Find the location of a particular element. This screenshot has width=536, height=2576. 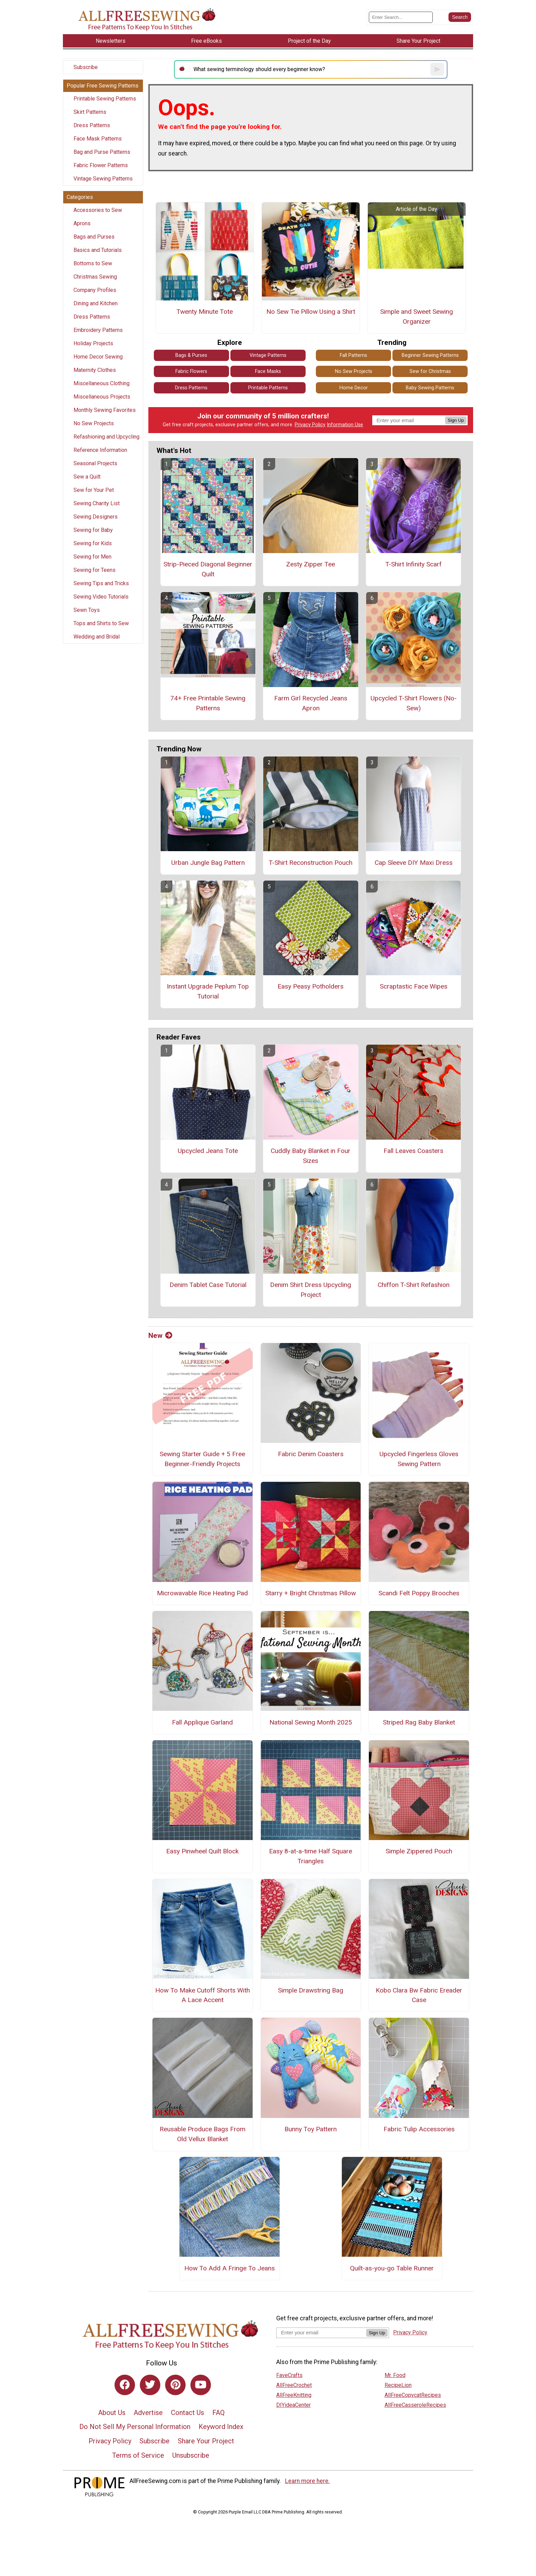

Sewing Video Tutorials is located at coordinates (101, 596).